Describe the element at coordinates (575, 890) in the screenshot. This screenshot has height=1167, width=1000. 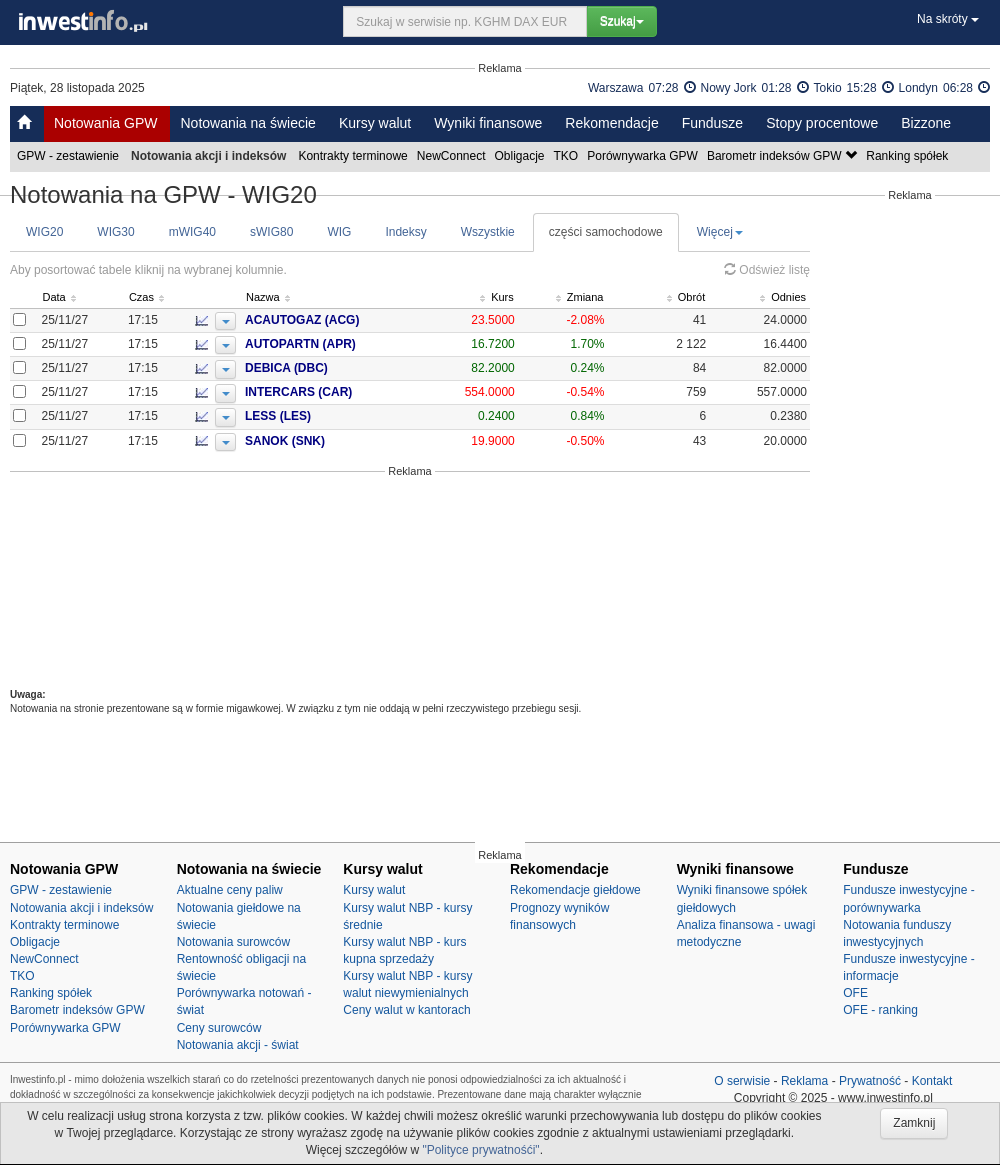
I see `Rekomendacje giełdowe` at that location.